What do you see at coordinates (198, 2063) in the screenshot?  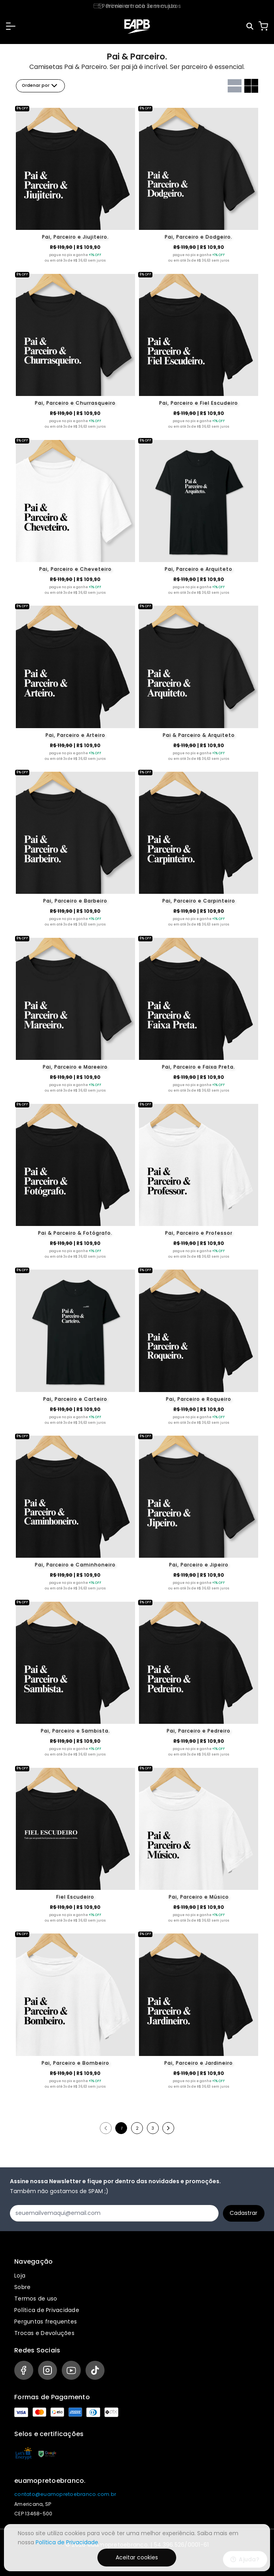 I see `Pai, Parceiro e Jardineiro` at bounding box center [198, 2063].